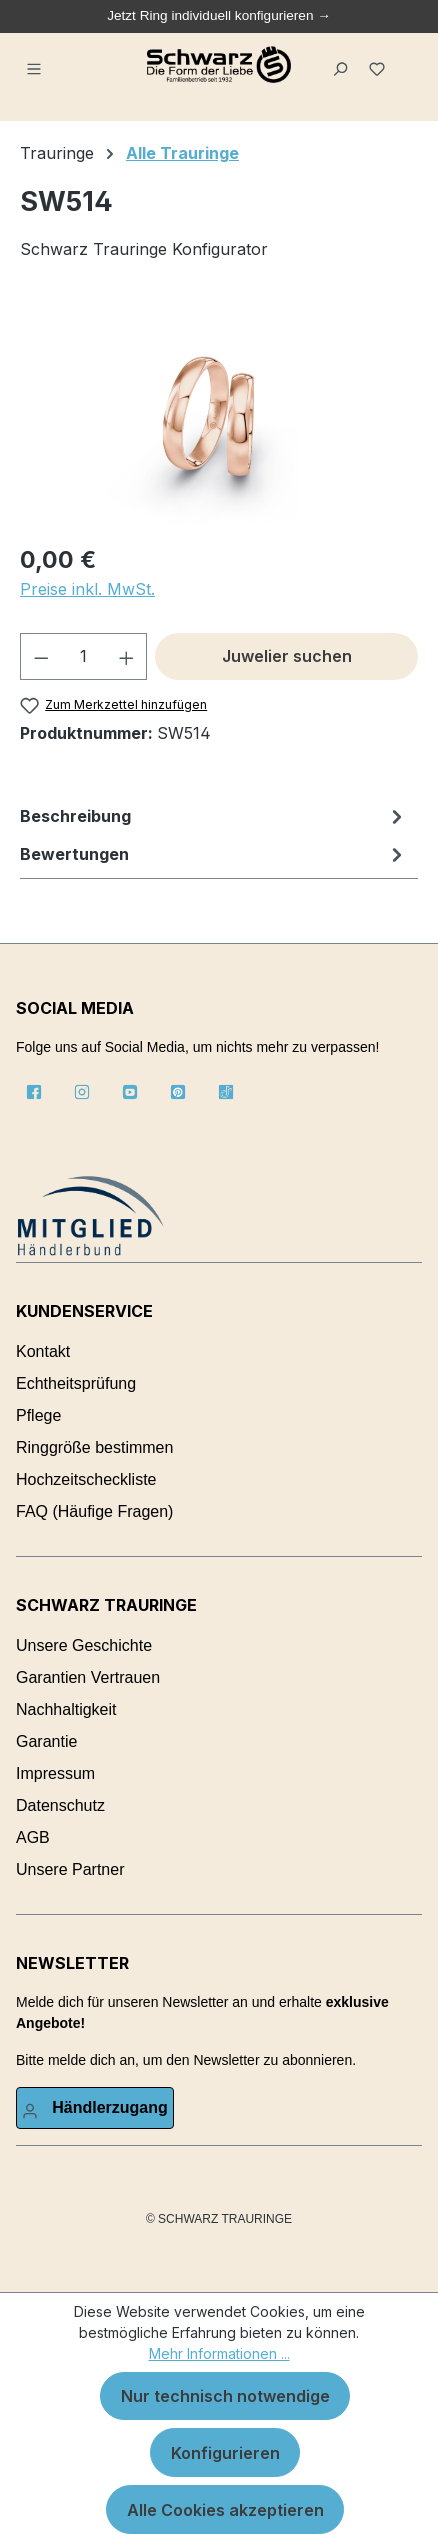 The height and width of the screenshot is (2542, 438). Describe the element at coordinates (225, 2453) in the screenshot. I see `Konfigurieren` at that location.